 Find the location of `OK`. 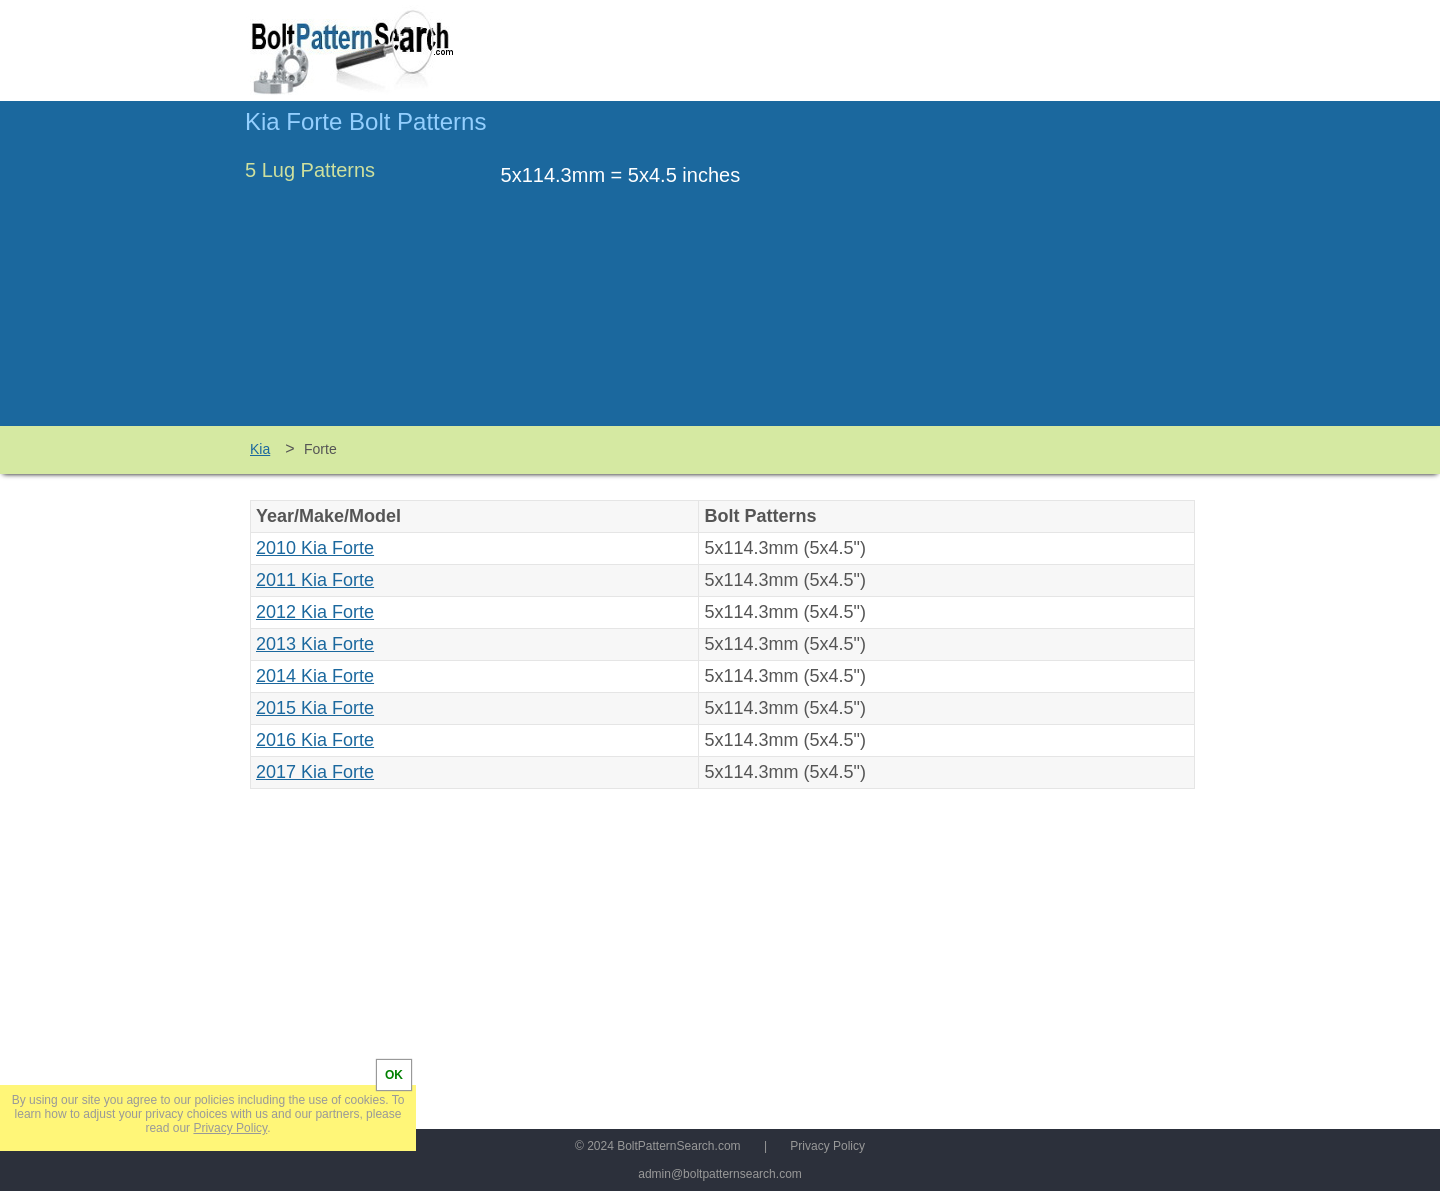

OK is located at coordinates (394, 1075).